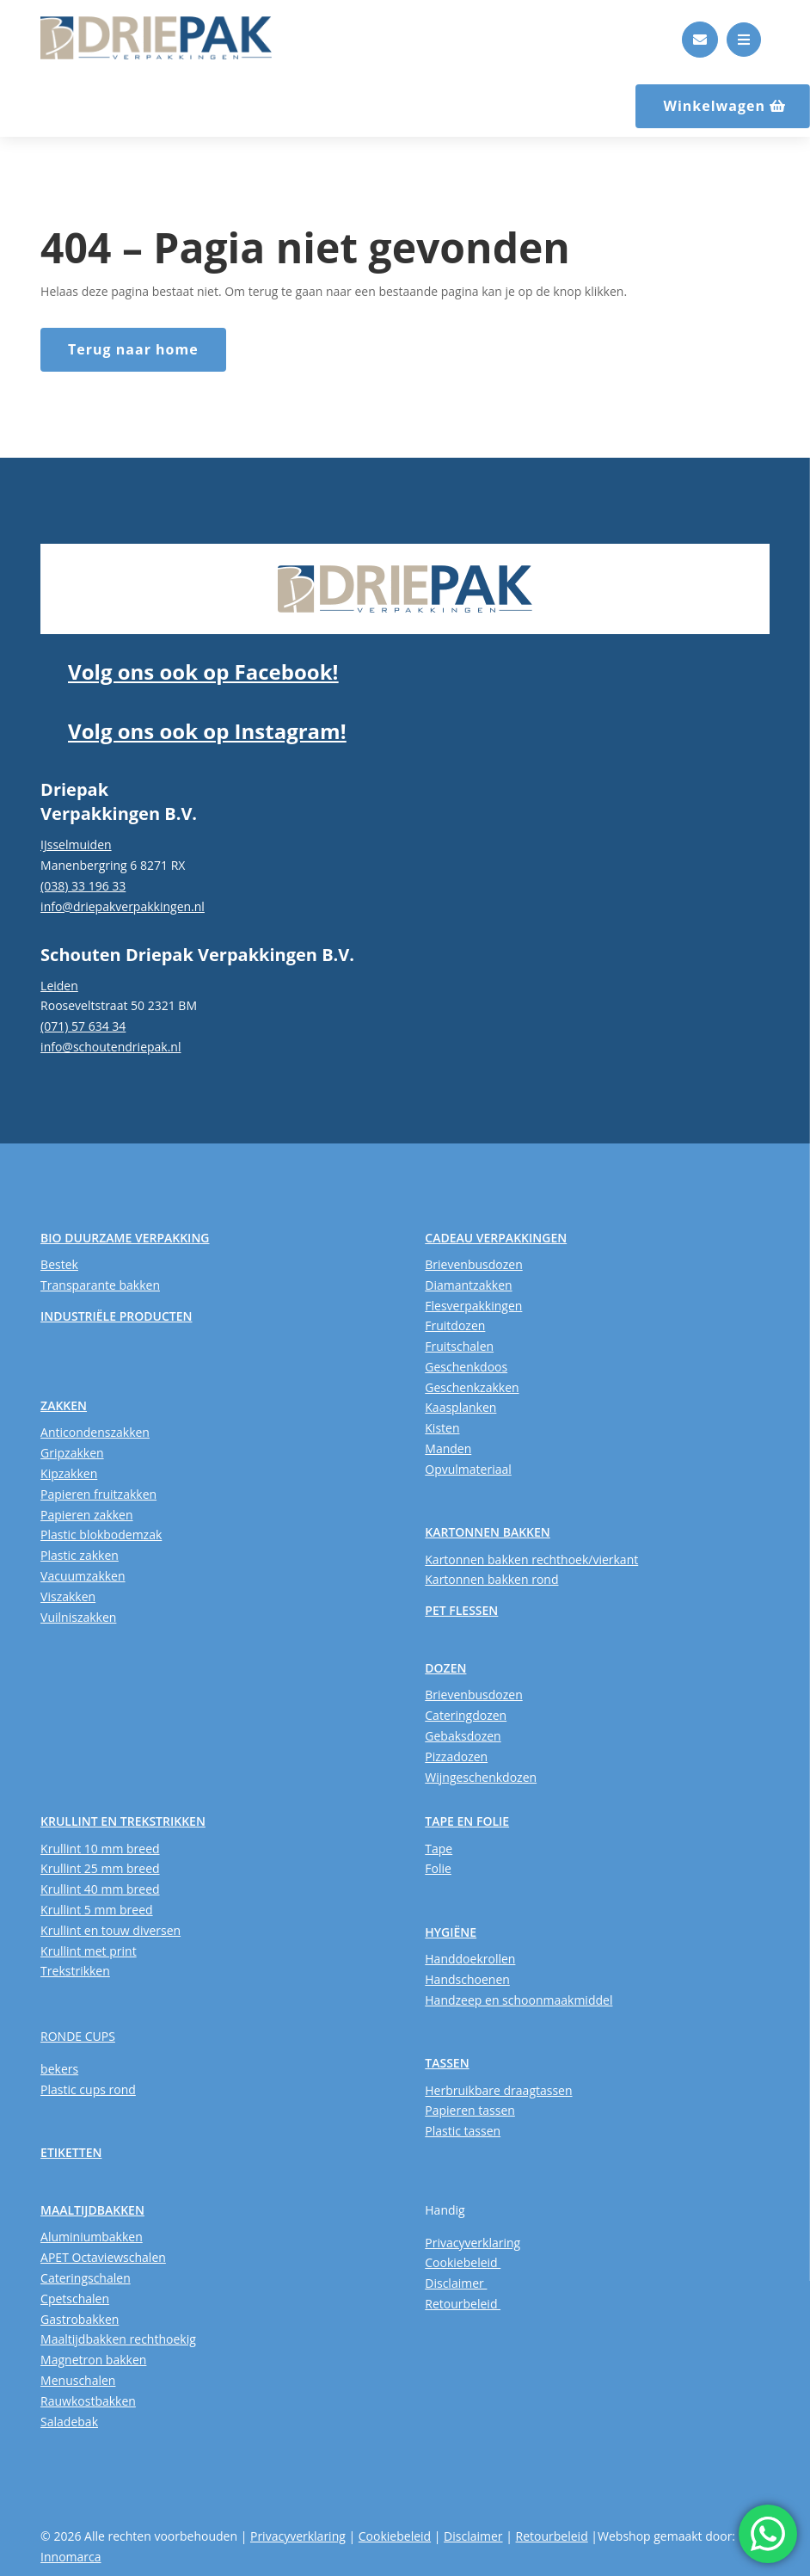 The width and height of the screenshot is (810, 2576). Describe the element at coordinates (518, 2000) in the screenshot. I see `Handzeep en schoonmaakmiddel` at that location.